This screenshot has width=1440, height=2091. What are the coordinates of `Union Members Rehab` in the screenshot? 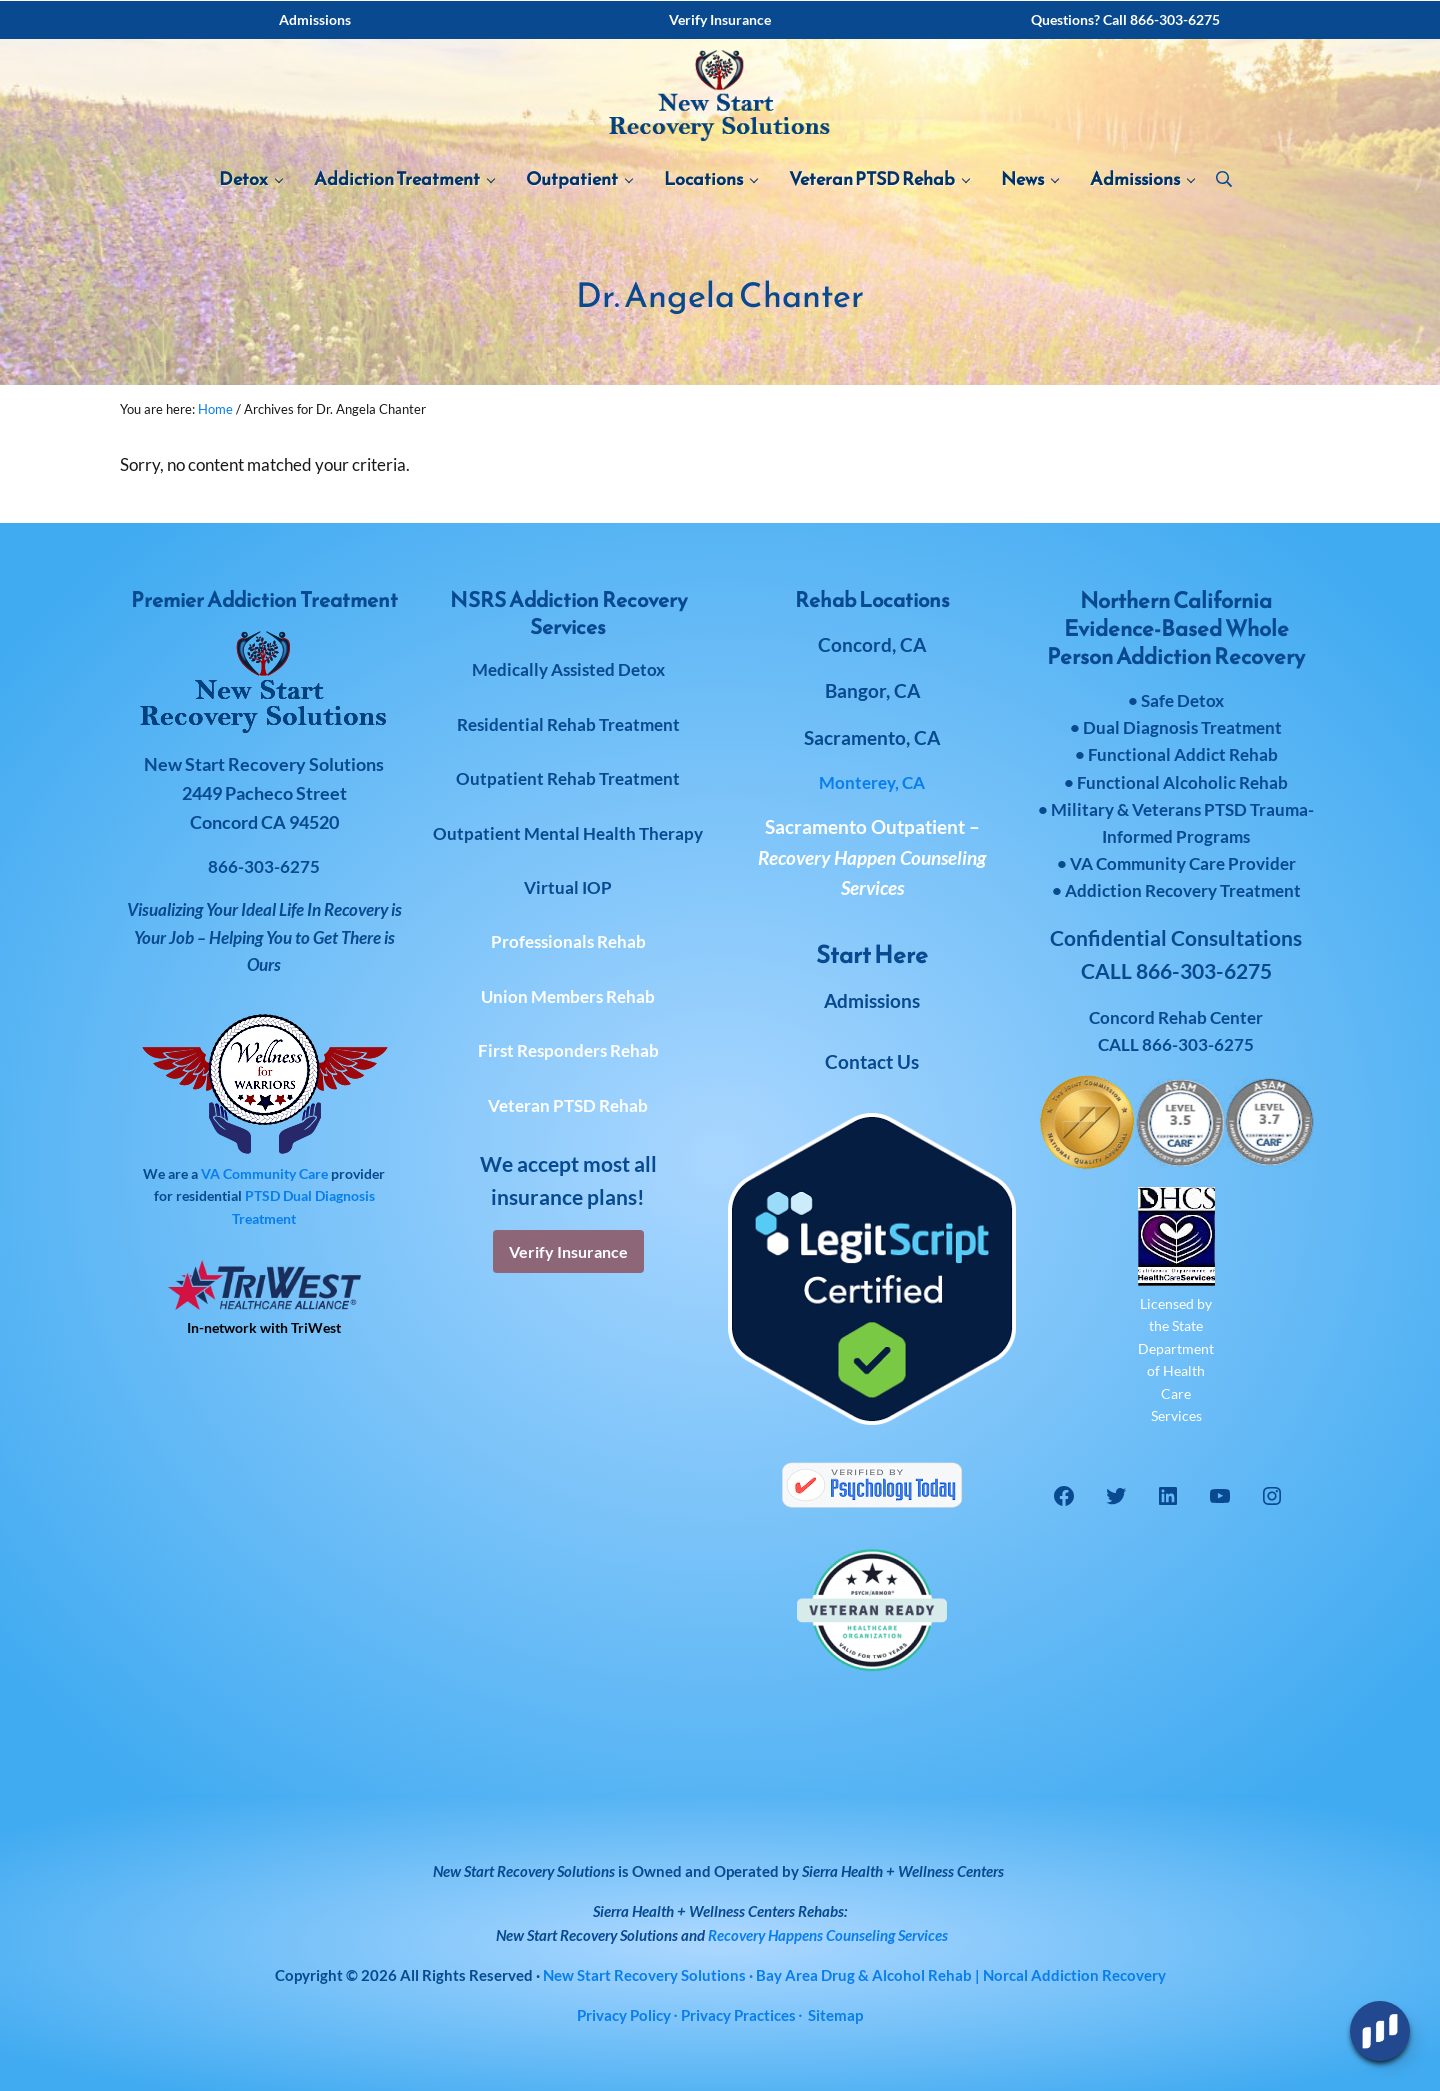 It's located at (568, 996).